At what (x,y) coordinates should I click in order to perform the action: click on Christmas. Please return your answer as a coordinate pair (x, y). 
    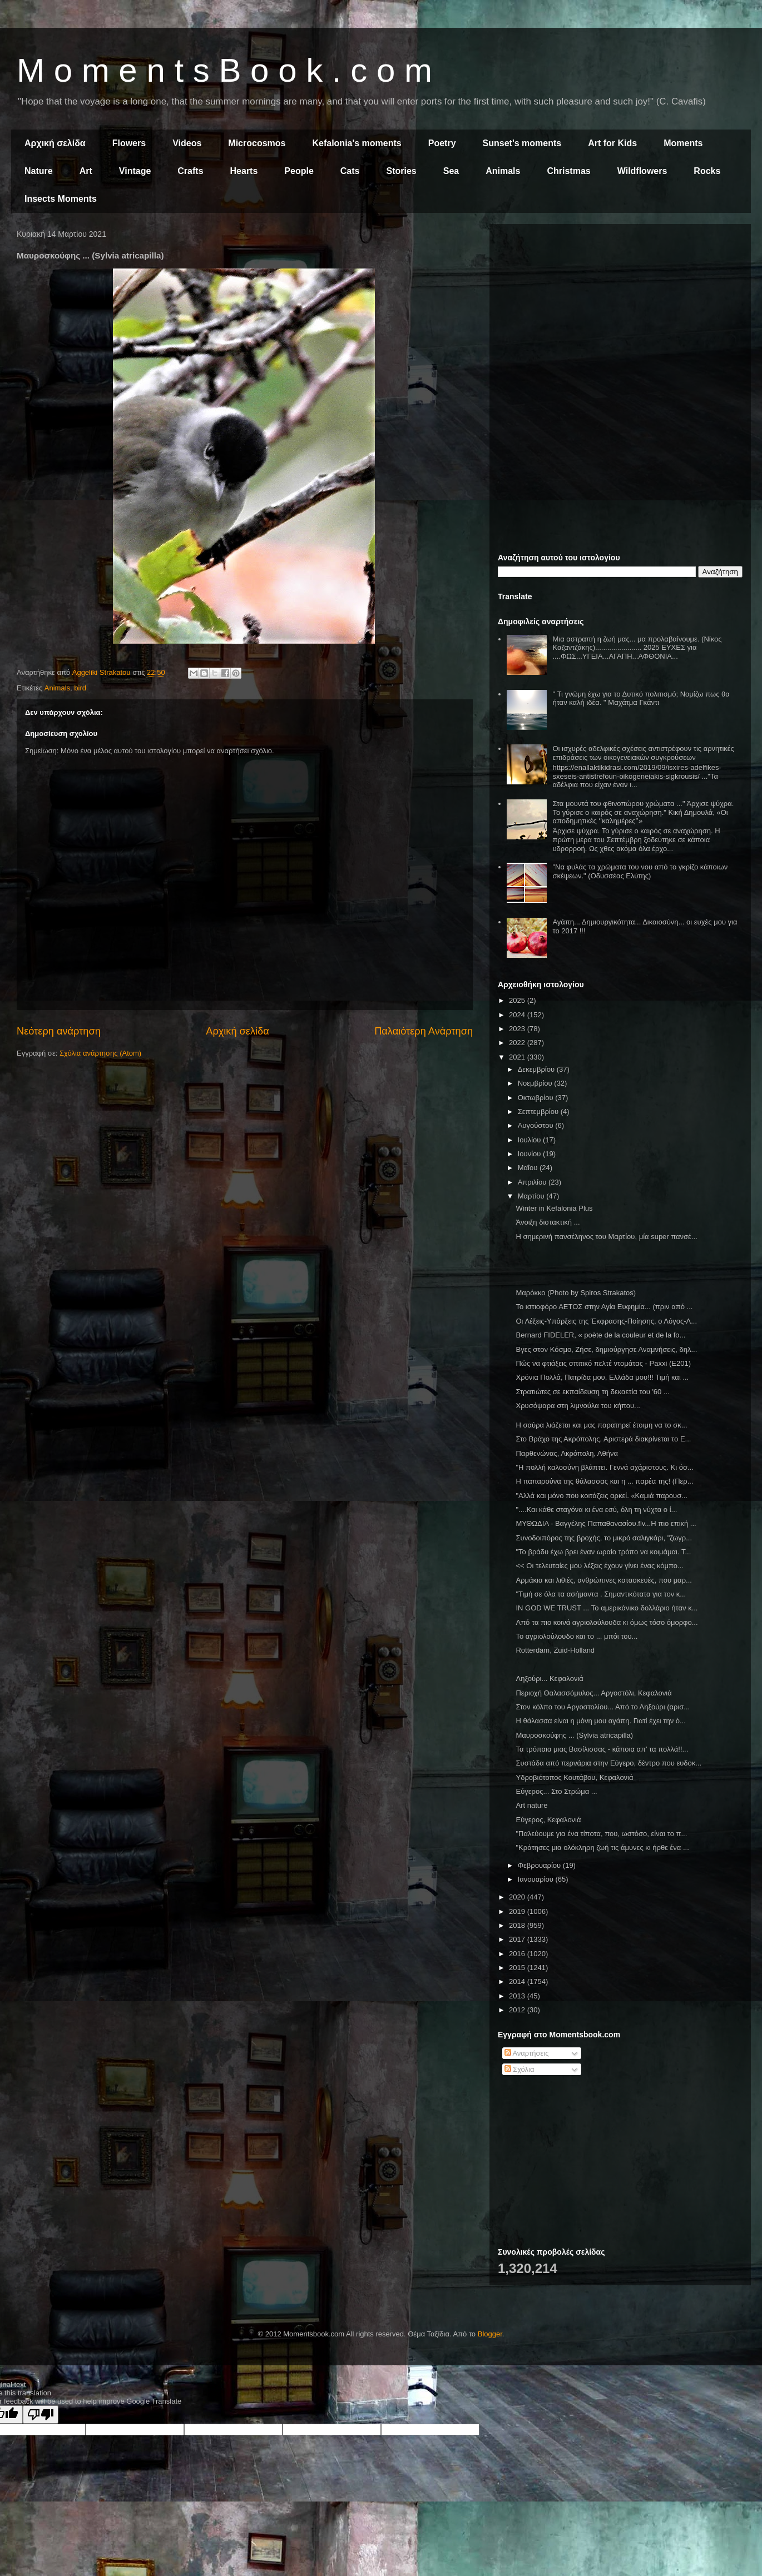
    Looking at the image, I should click on (568, 171).